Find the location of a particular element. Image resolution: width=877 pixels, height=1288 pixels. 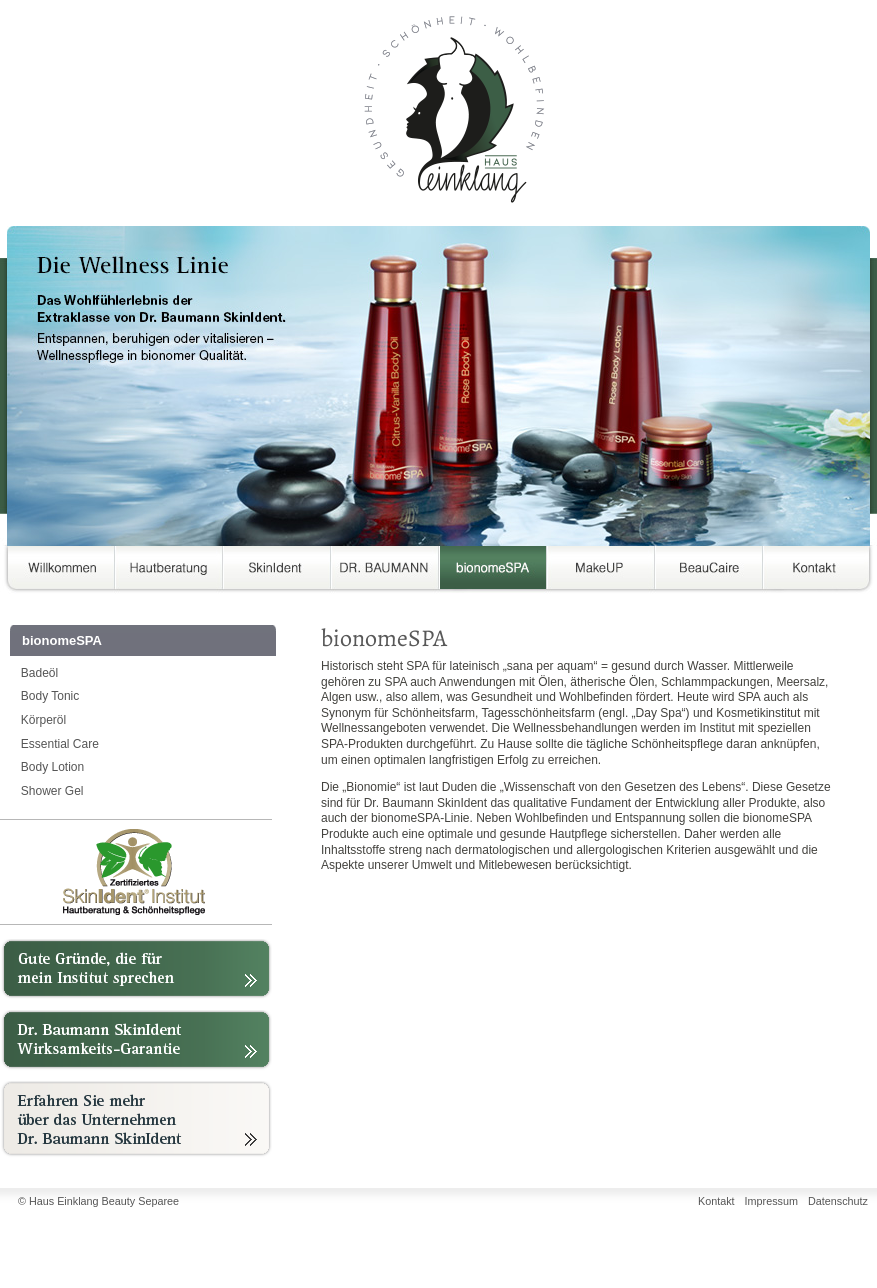

Datenschutz is located at coordinates (838, 1201).